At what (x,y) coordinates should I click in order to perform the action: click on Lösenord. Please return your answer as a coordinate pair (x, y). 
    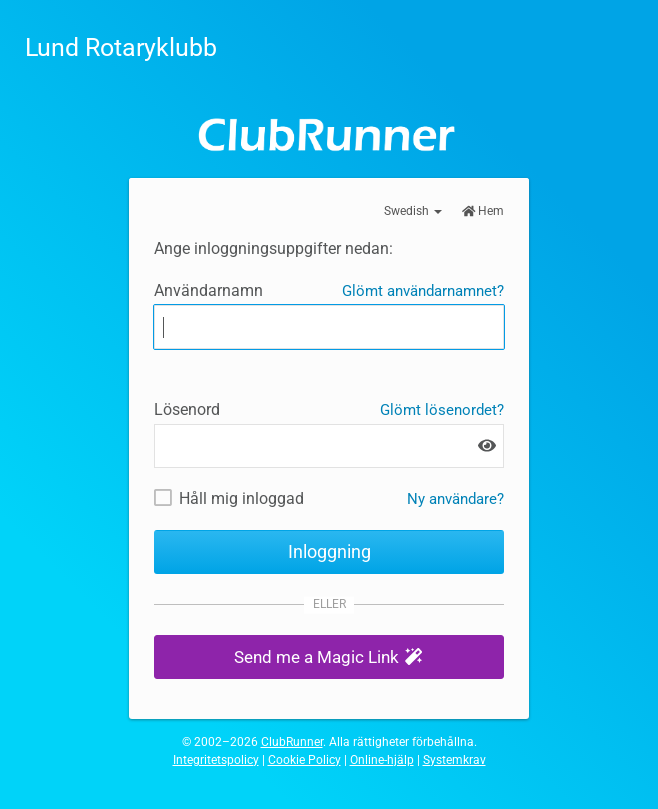
    Looking at the image, I should click on (187, 409).